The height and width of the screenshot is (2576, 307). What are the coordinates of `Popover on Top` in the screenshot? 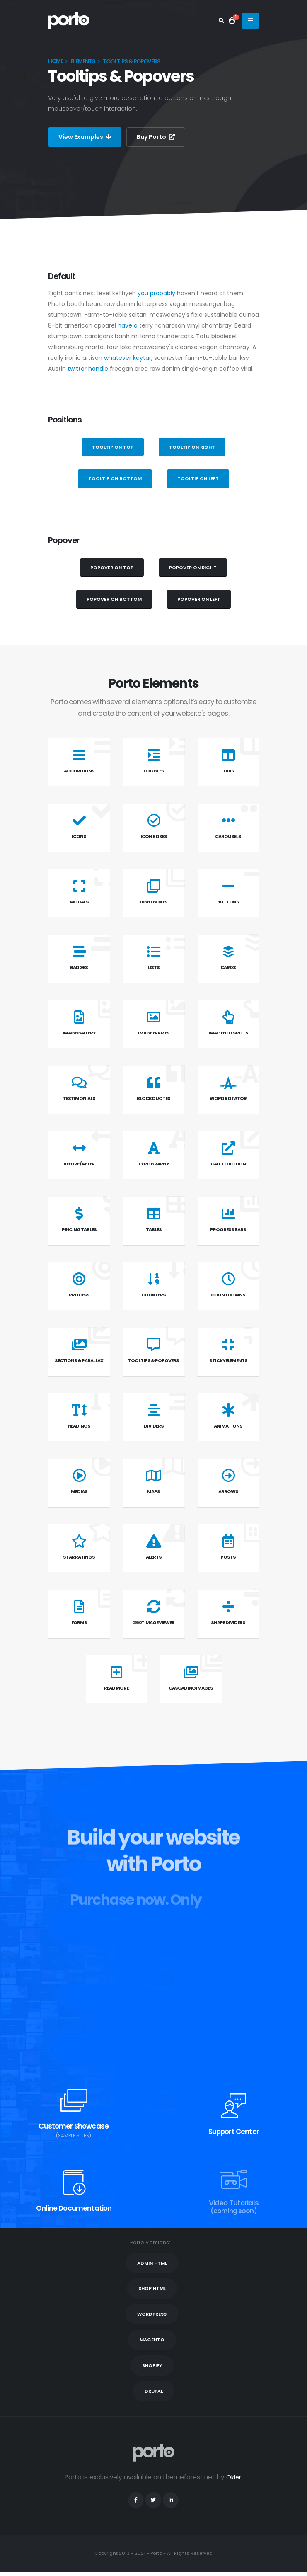 It's located at (111, 567).